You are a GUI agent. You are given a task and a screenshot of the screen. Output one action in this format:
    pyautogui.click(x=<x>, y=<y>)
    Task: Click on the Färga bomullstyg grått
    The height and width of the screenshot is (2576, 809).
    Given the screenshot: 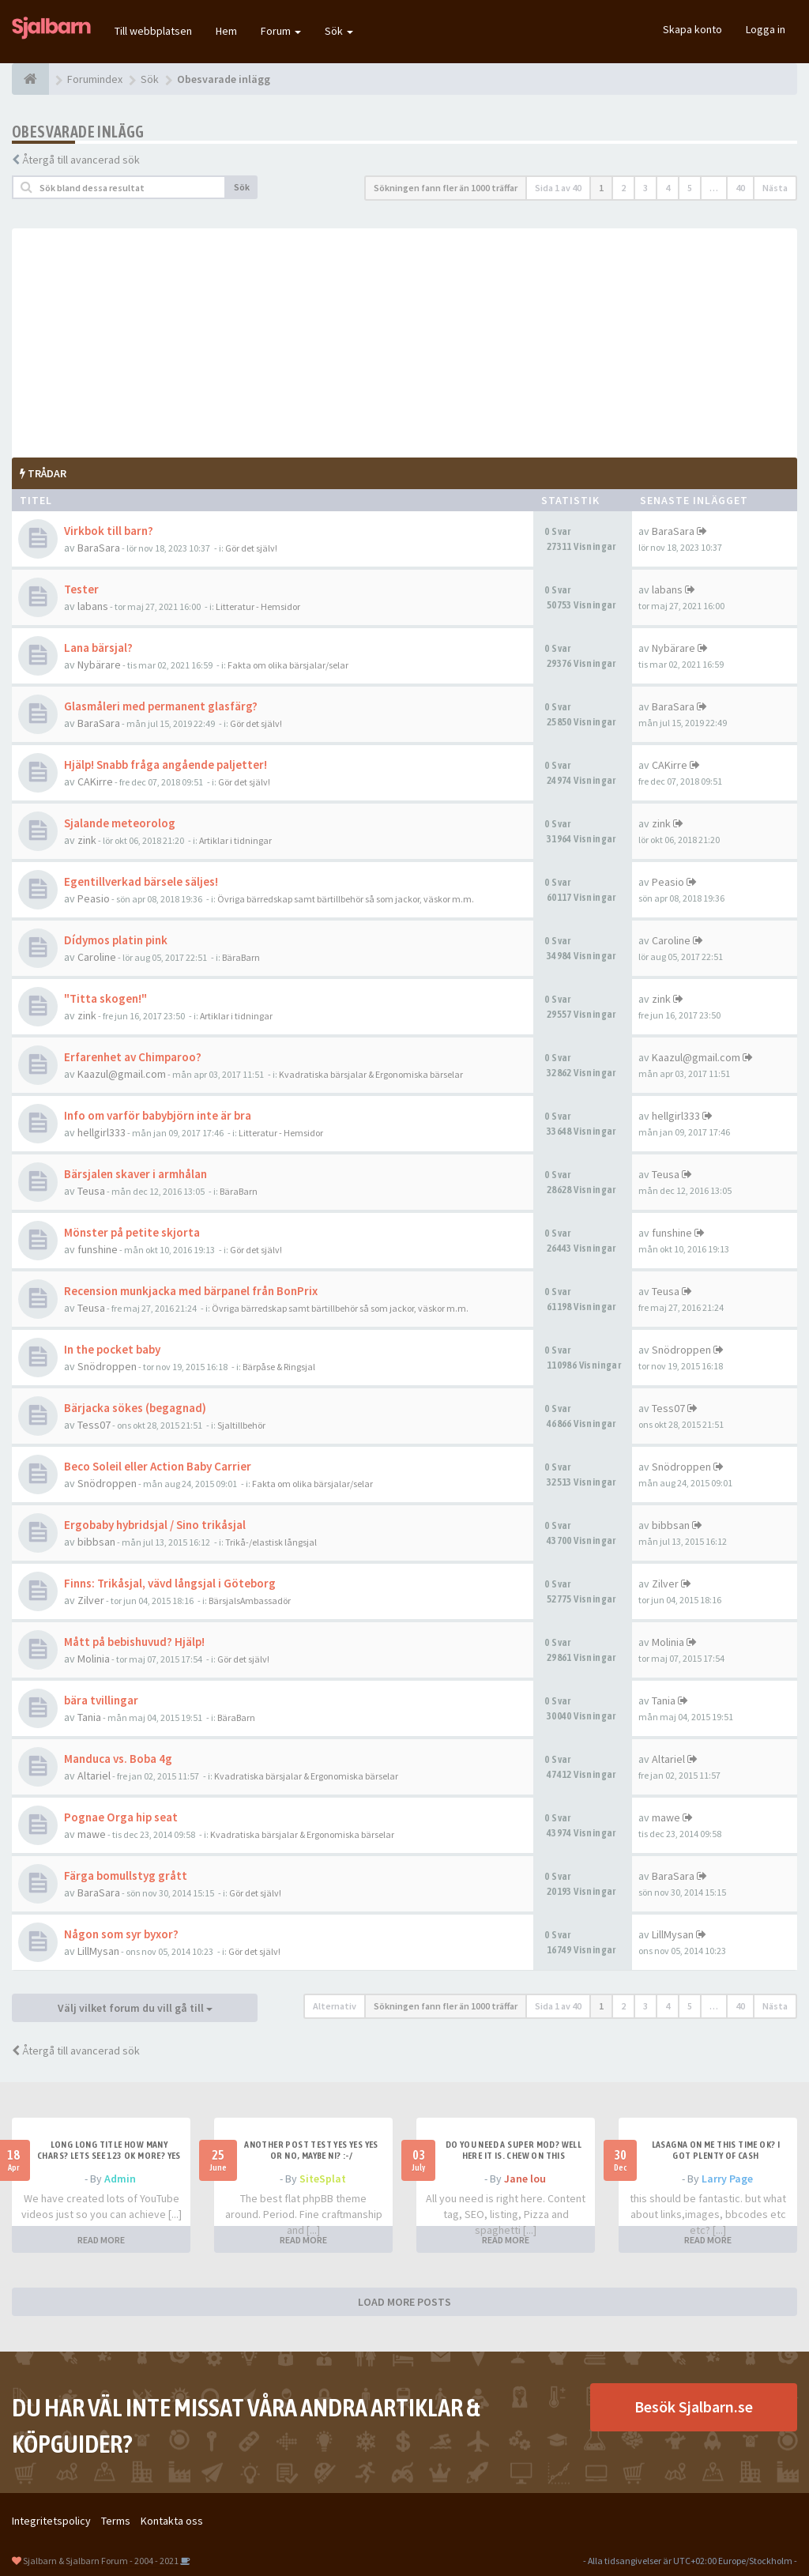 What is the action you would take?
    pyautogui.click(x=125, y=1875)
    